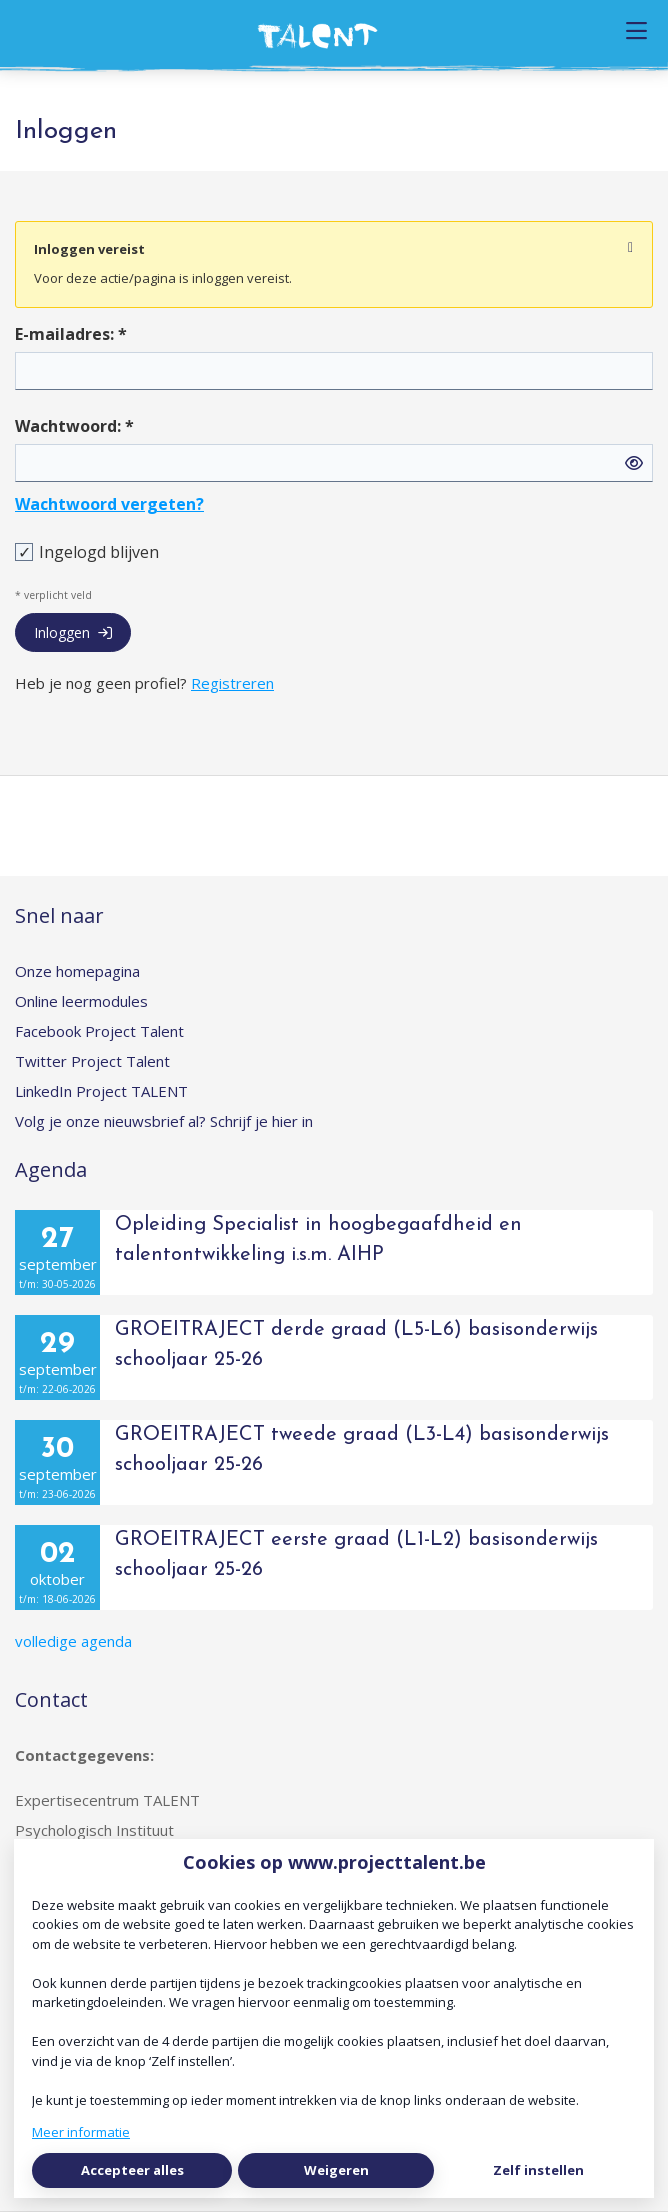 This screenshot has height=2212, width=668. Describe the element at coordinates (630, 248) in the screenshot. I see `[Sluit notificatie]` at that location.